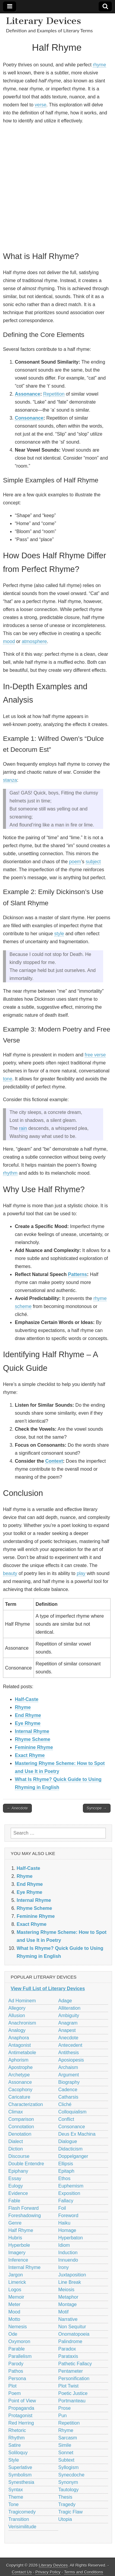 This screenshot has height=2576, width=115. I want to click on Half Rhyme, so click(20, 2230).